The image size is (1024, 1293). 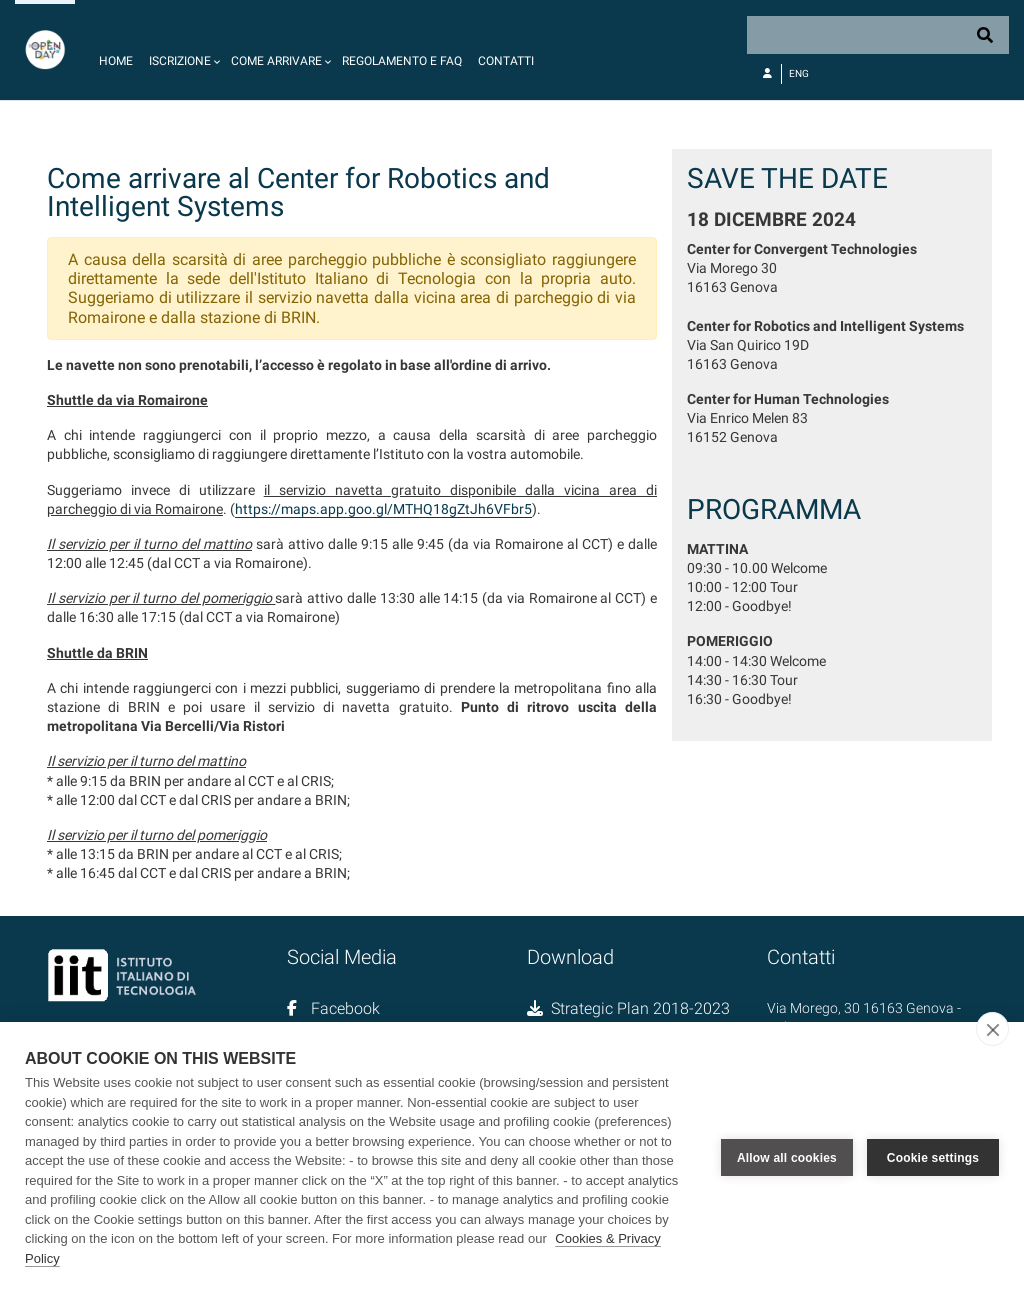 What do you see at coordinates (182, 50) in the screenshot?
I see `[button]` at bounding box center [182, 50].